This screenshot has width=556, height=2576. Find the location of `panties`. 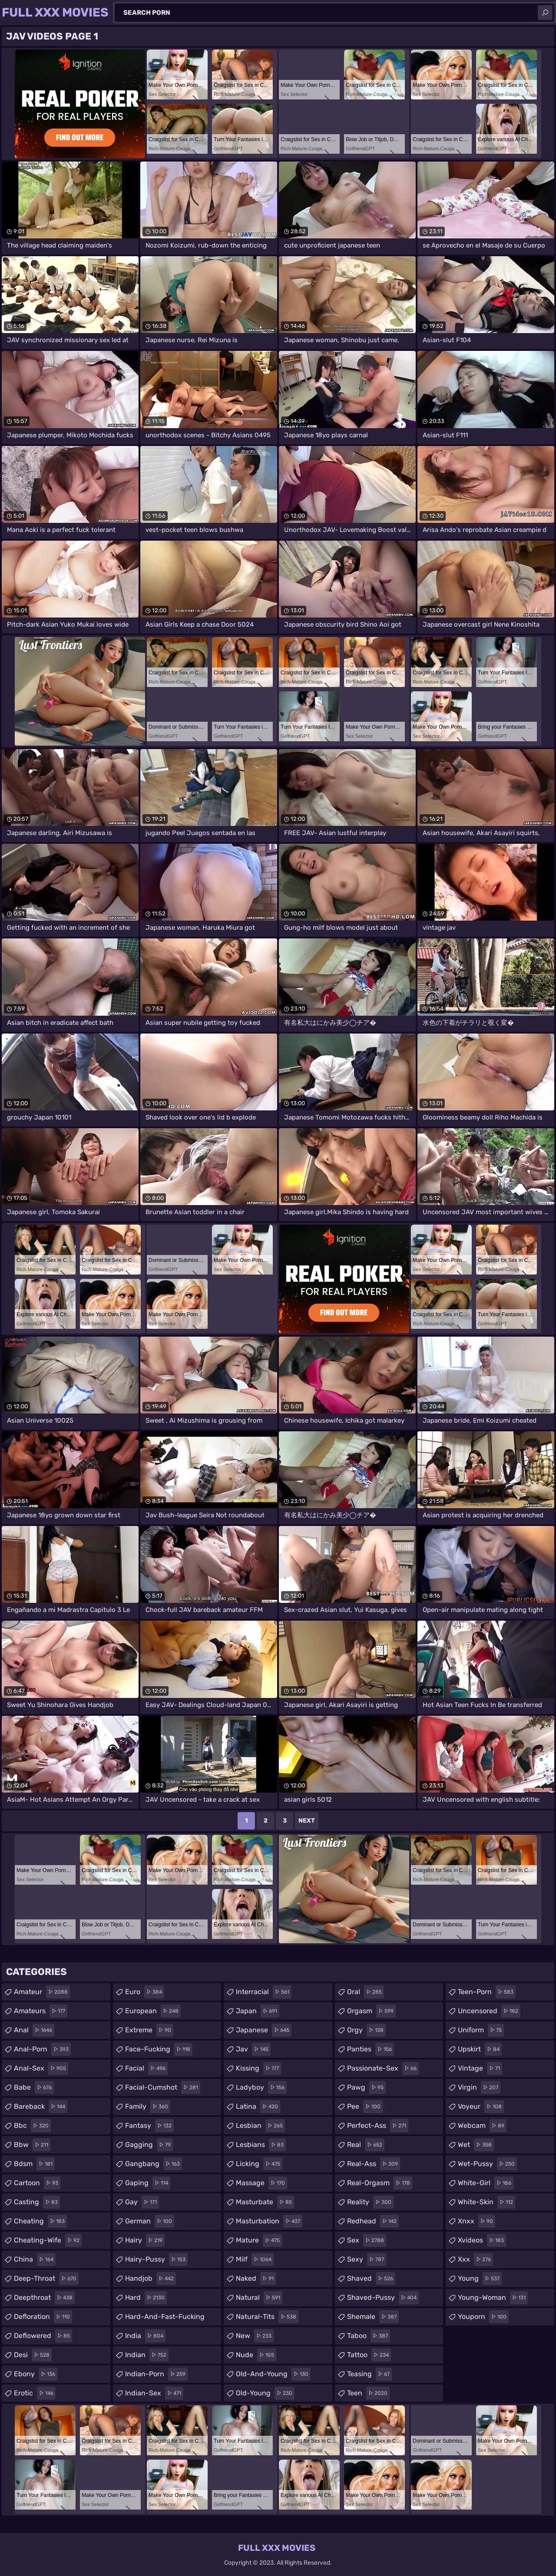

panties is located at coordinates (370, 2049).